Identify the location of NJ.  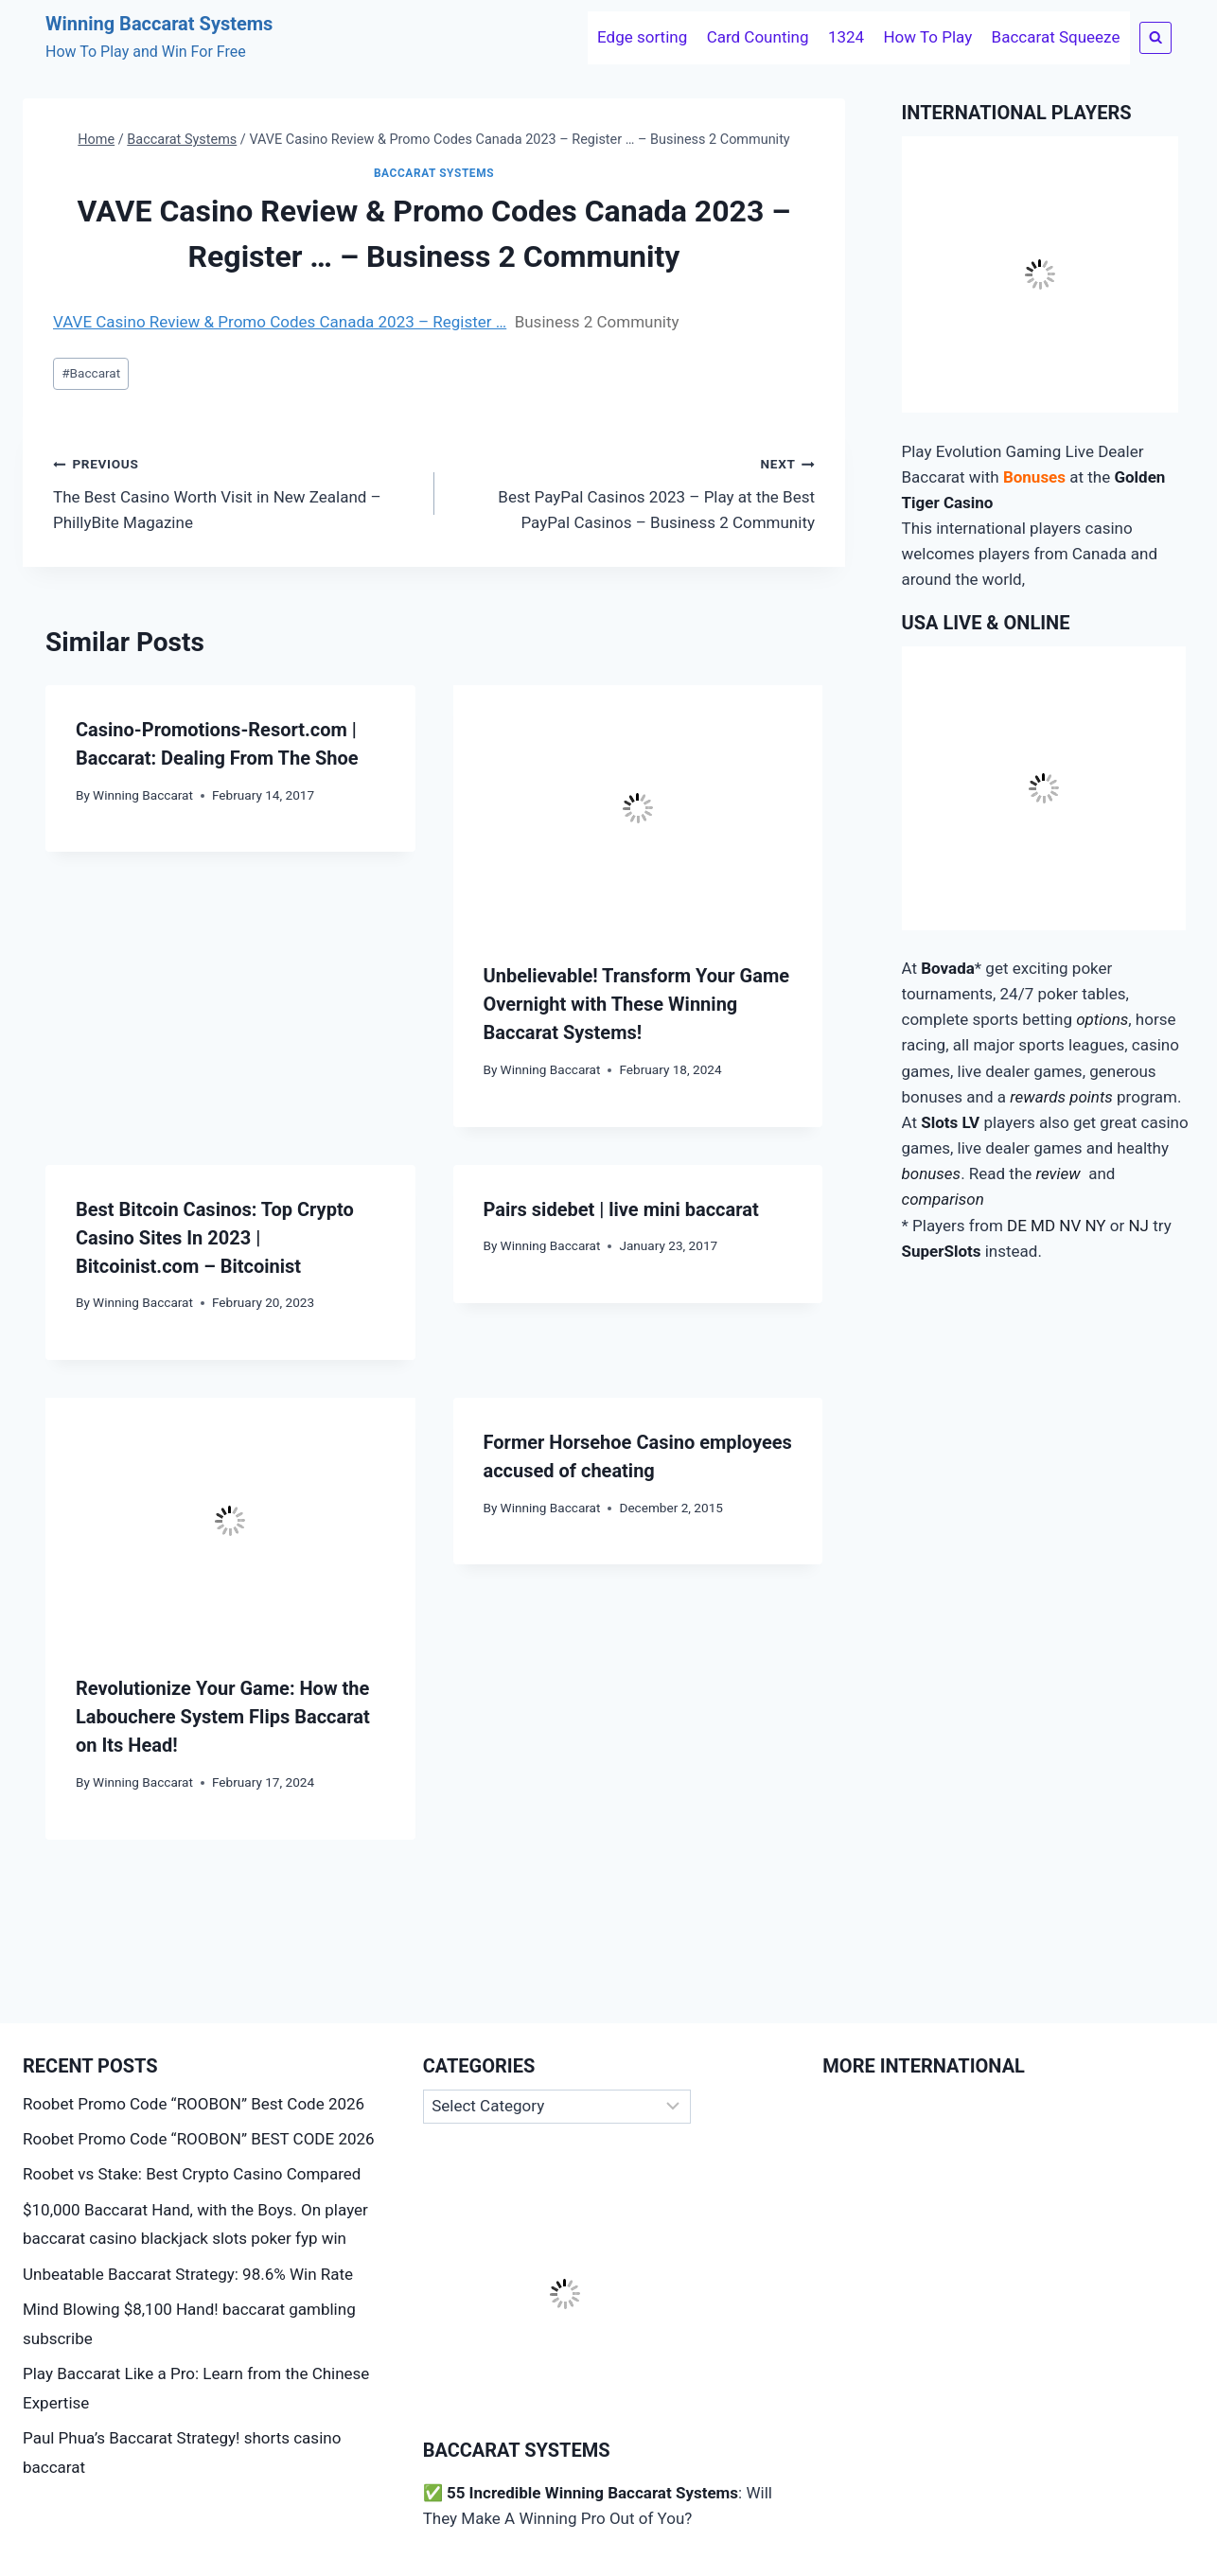
(1138, 1225).